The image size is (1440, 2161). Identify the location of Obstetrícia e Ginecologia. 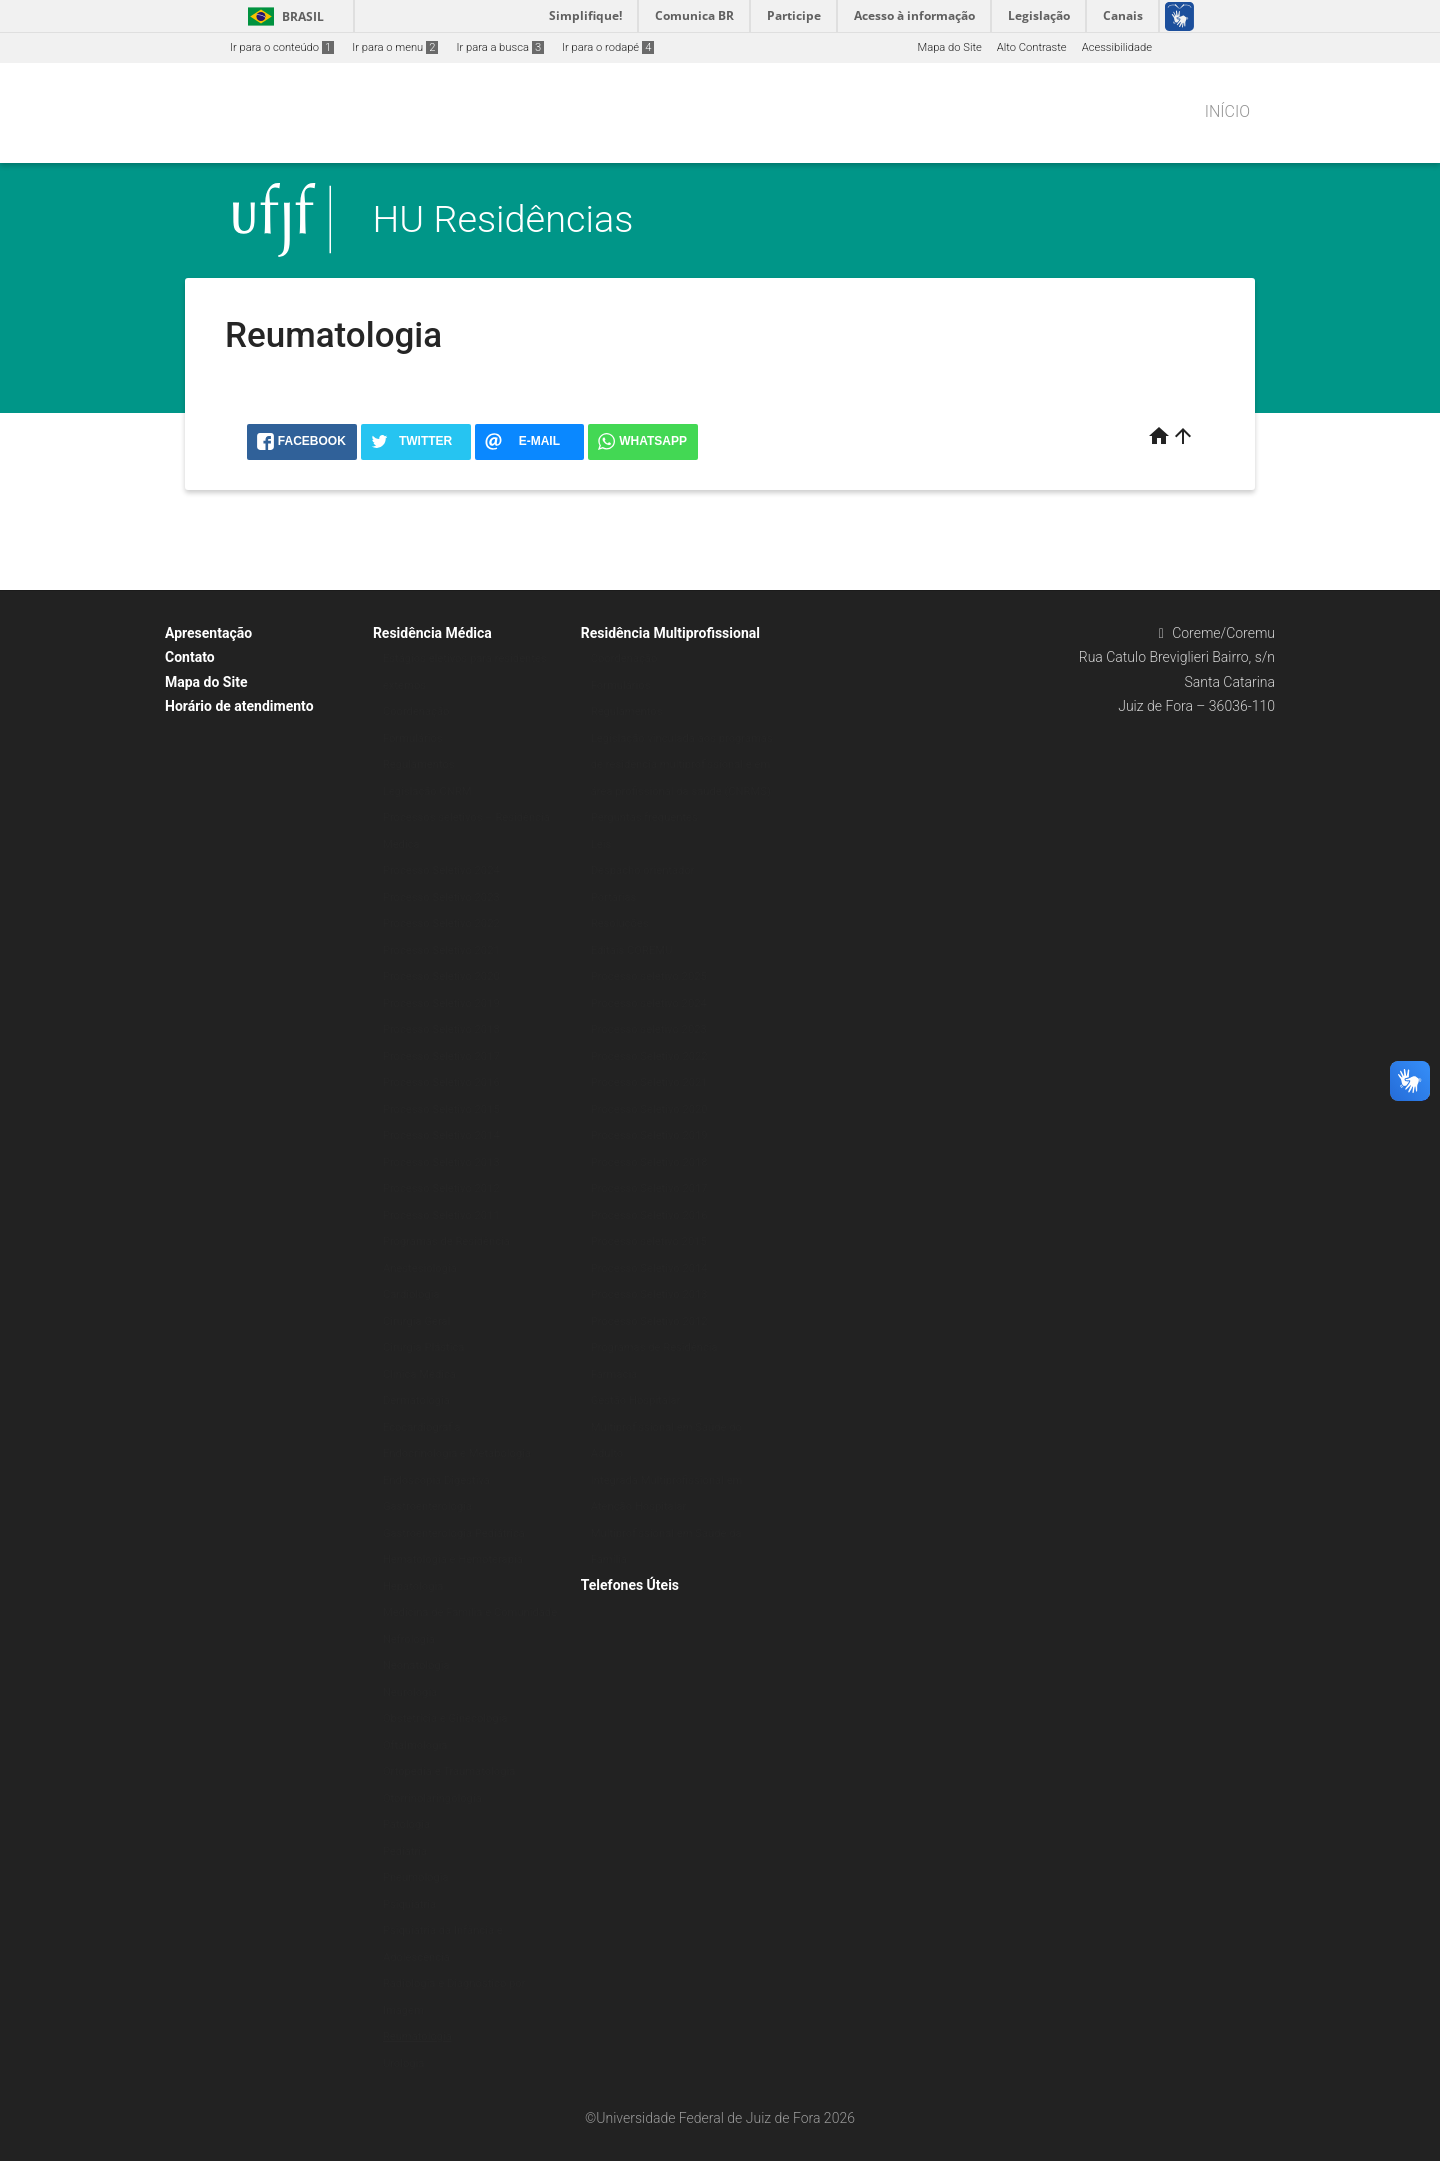
(445, 1718).